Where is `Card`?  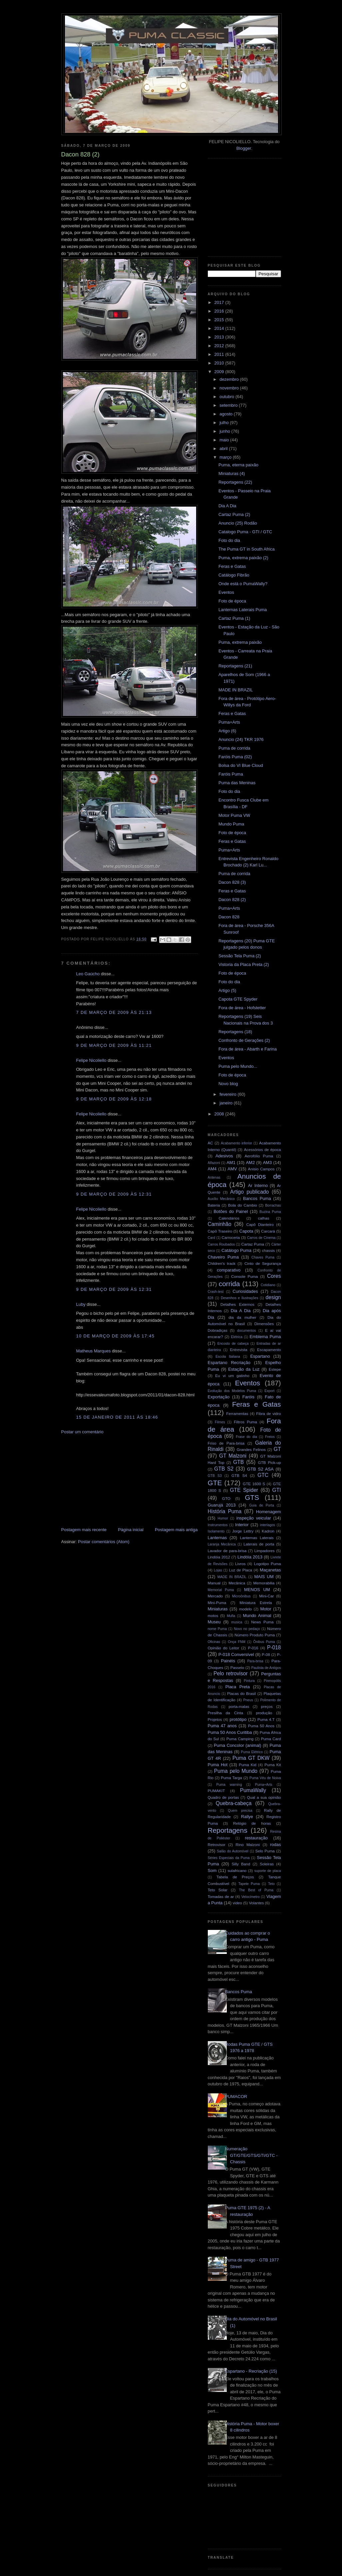
Card is located at coordinates (211, 1238).